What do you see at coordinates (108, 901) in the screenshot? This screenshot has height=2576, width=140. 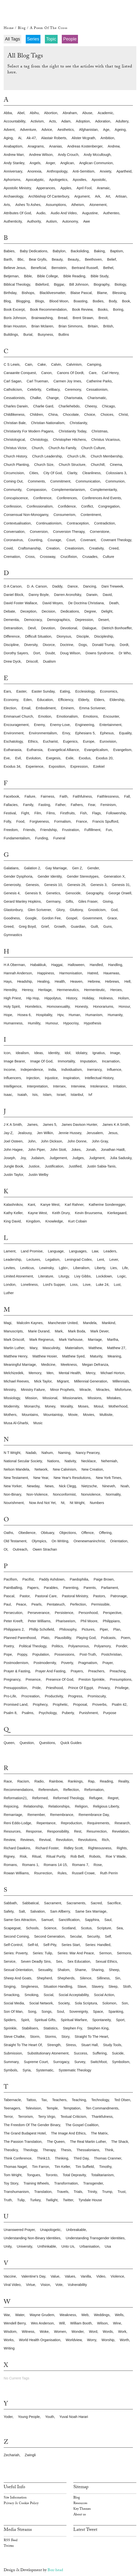 I see `giving` at bounding box center [108, 901].